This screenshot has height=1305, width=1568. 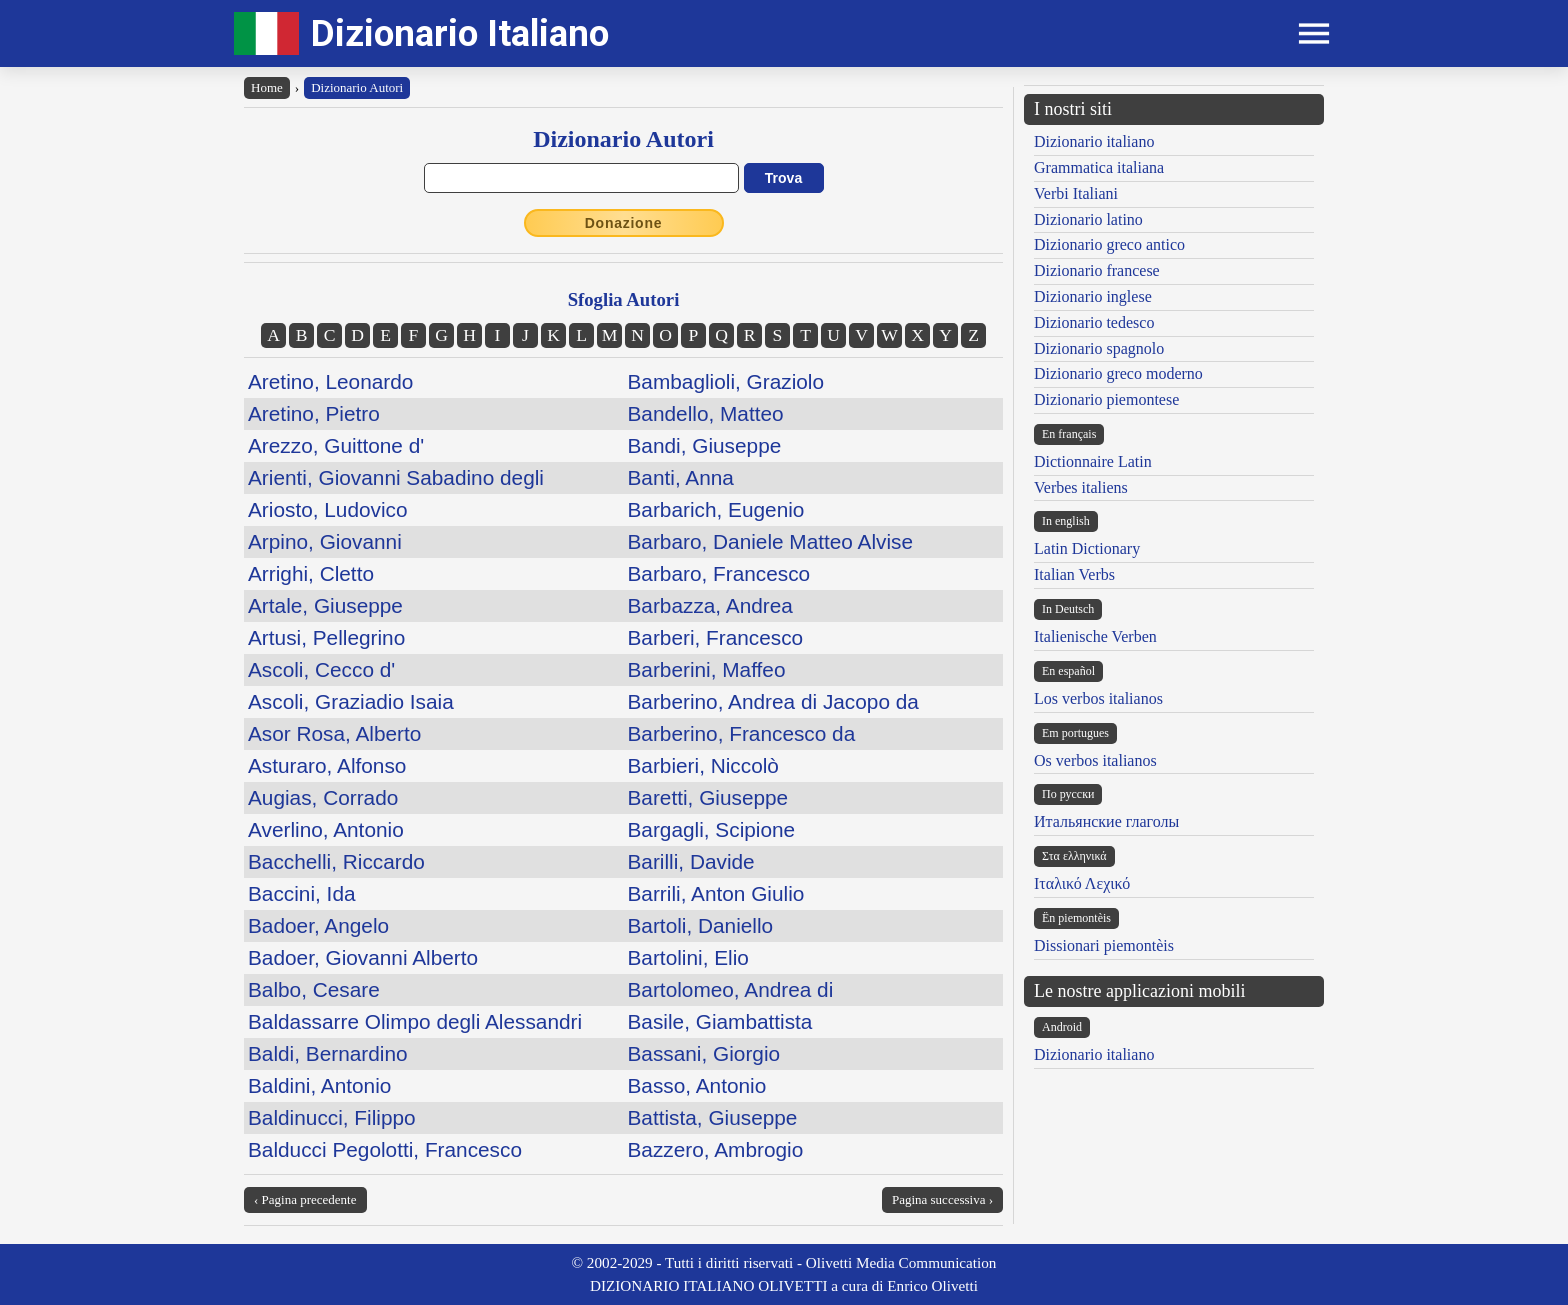 I want to click on Los verbos italianos, so click(x=1098, y=698).